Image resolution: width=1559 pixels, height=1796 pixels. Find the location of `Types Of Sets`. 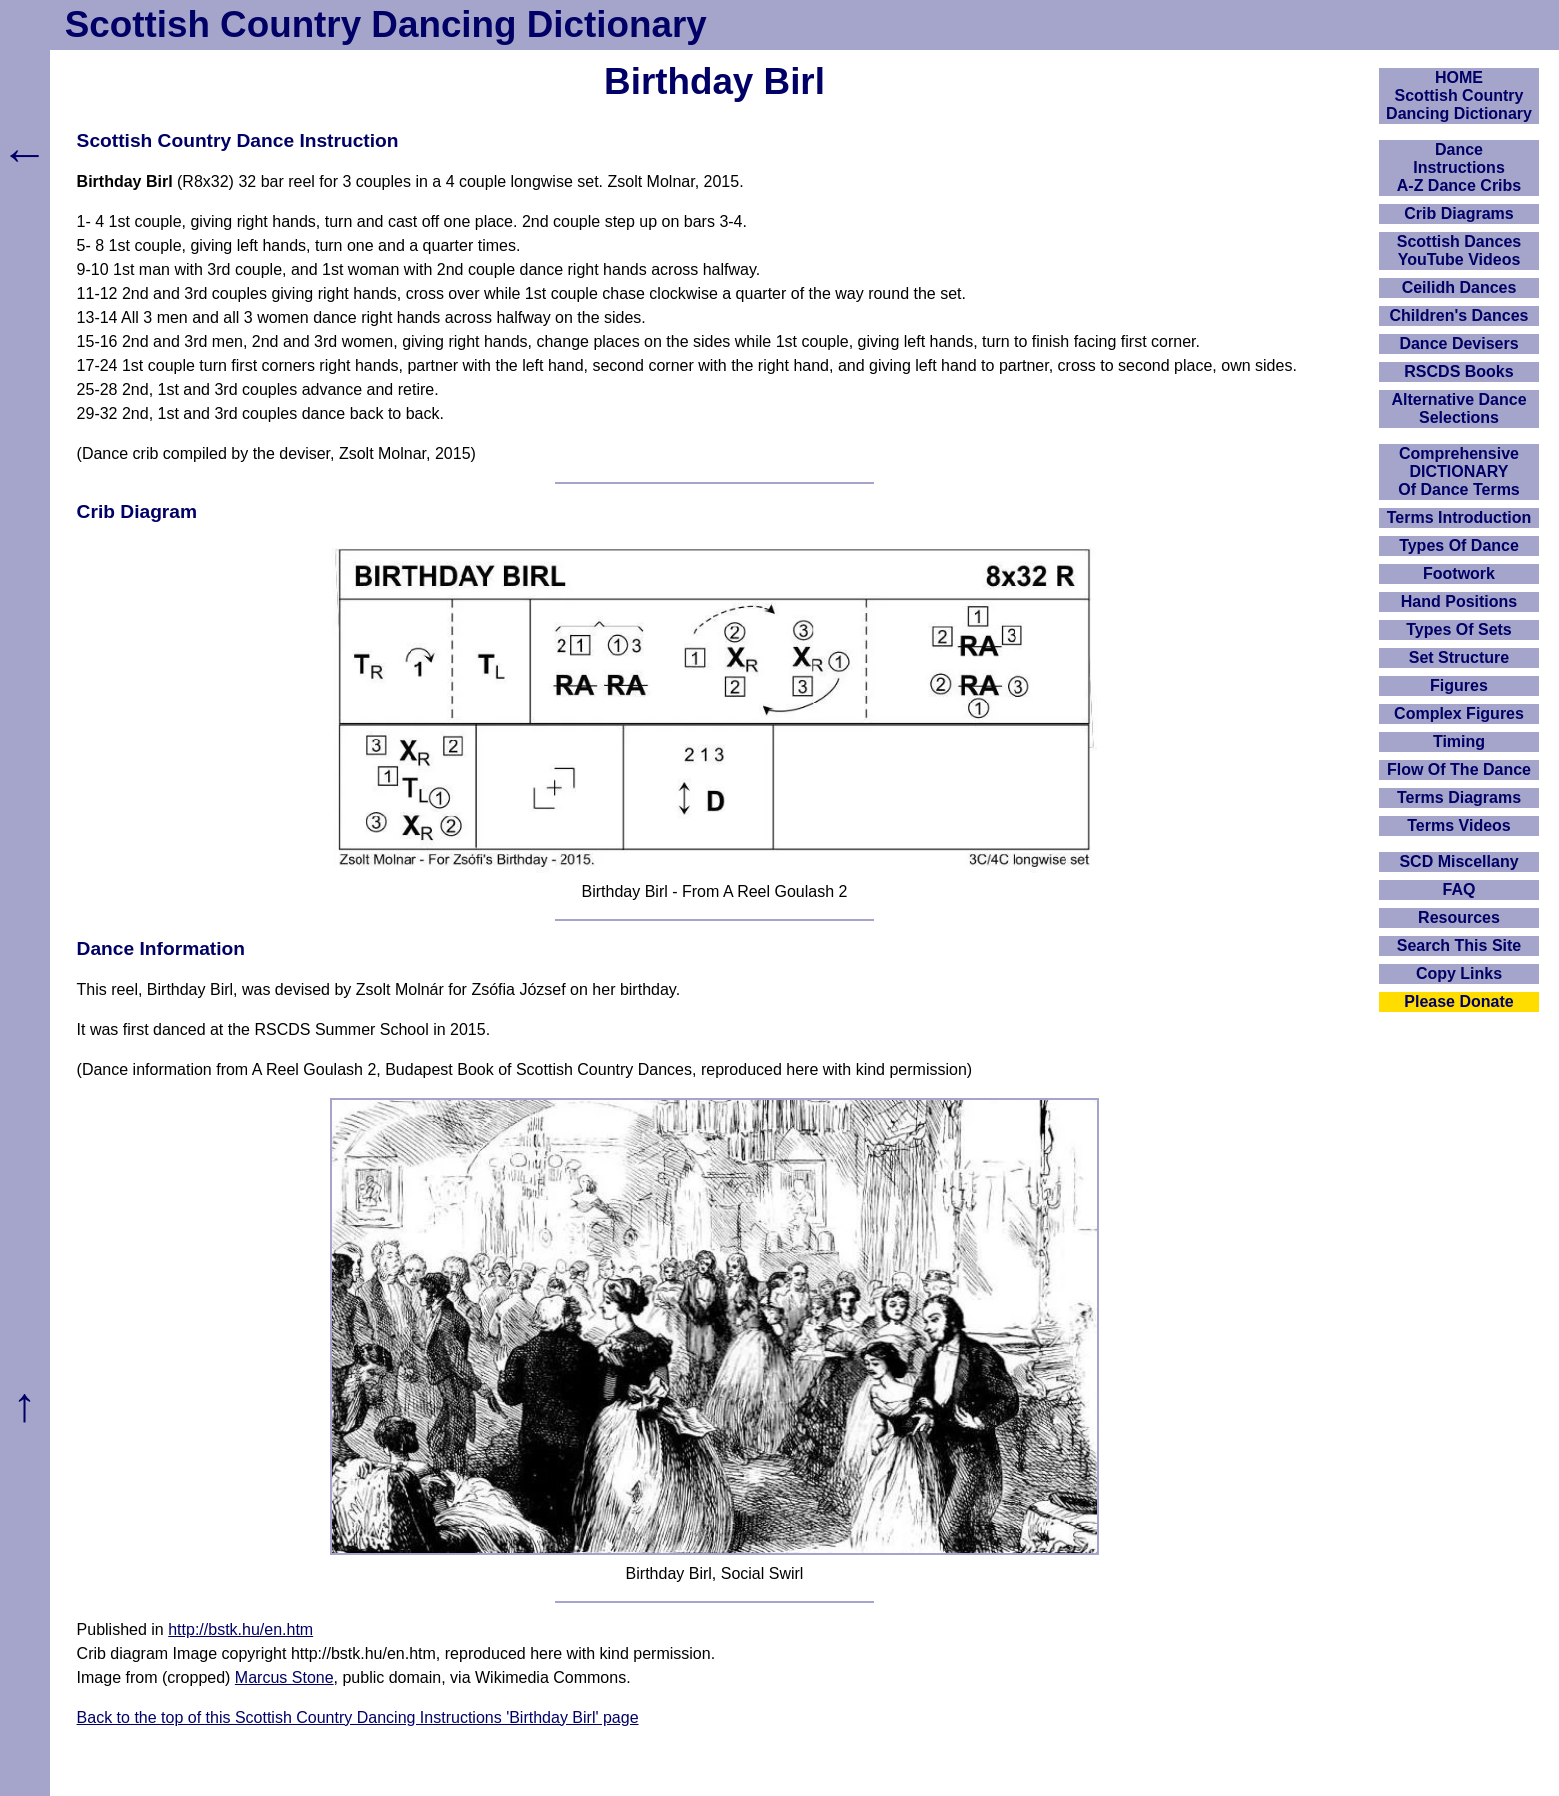

Types Of Sets is located at coordinates (1459, 629).